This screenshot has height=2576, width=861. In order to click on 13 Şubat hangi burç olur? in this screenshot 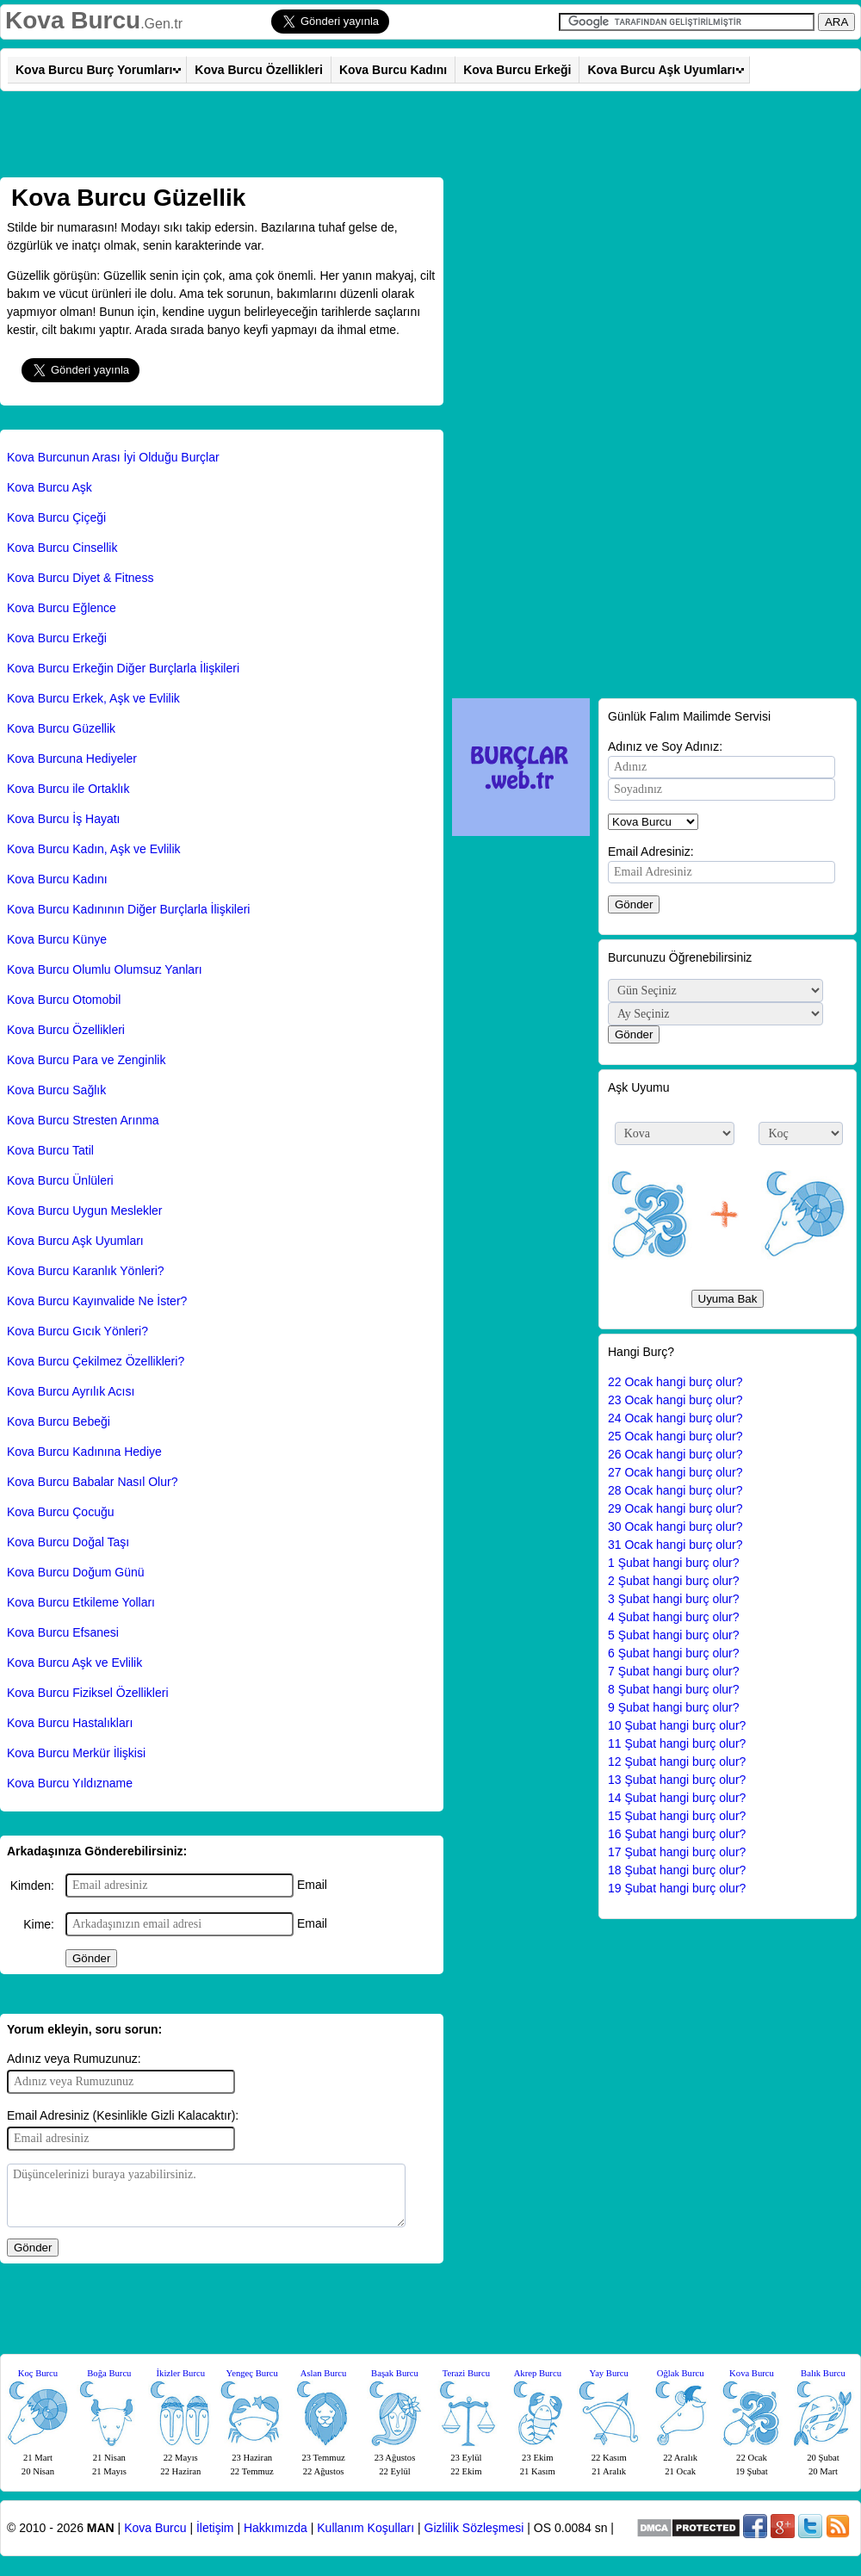, I will do `click(677, 1779)`.